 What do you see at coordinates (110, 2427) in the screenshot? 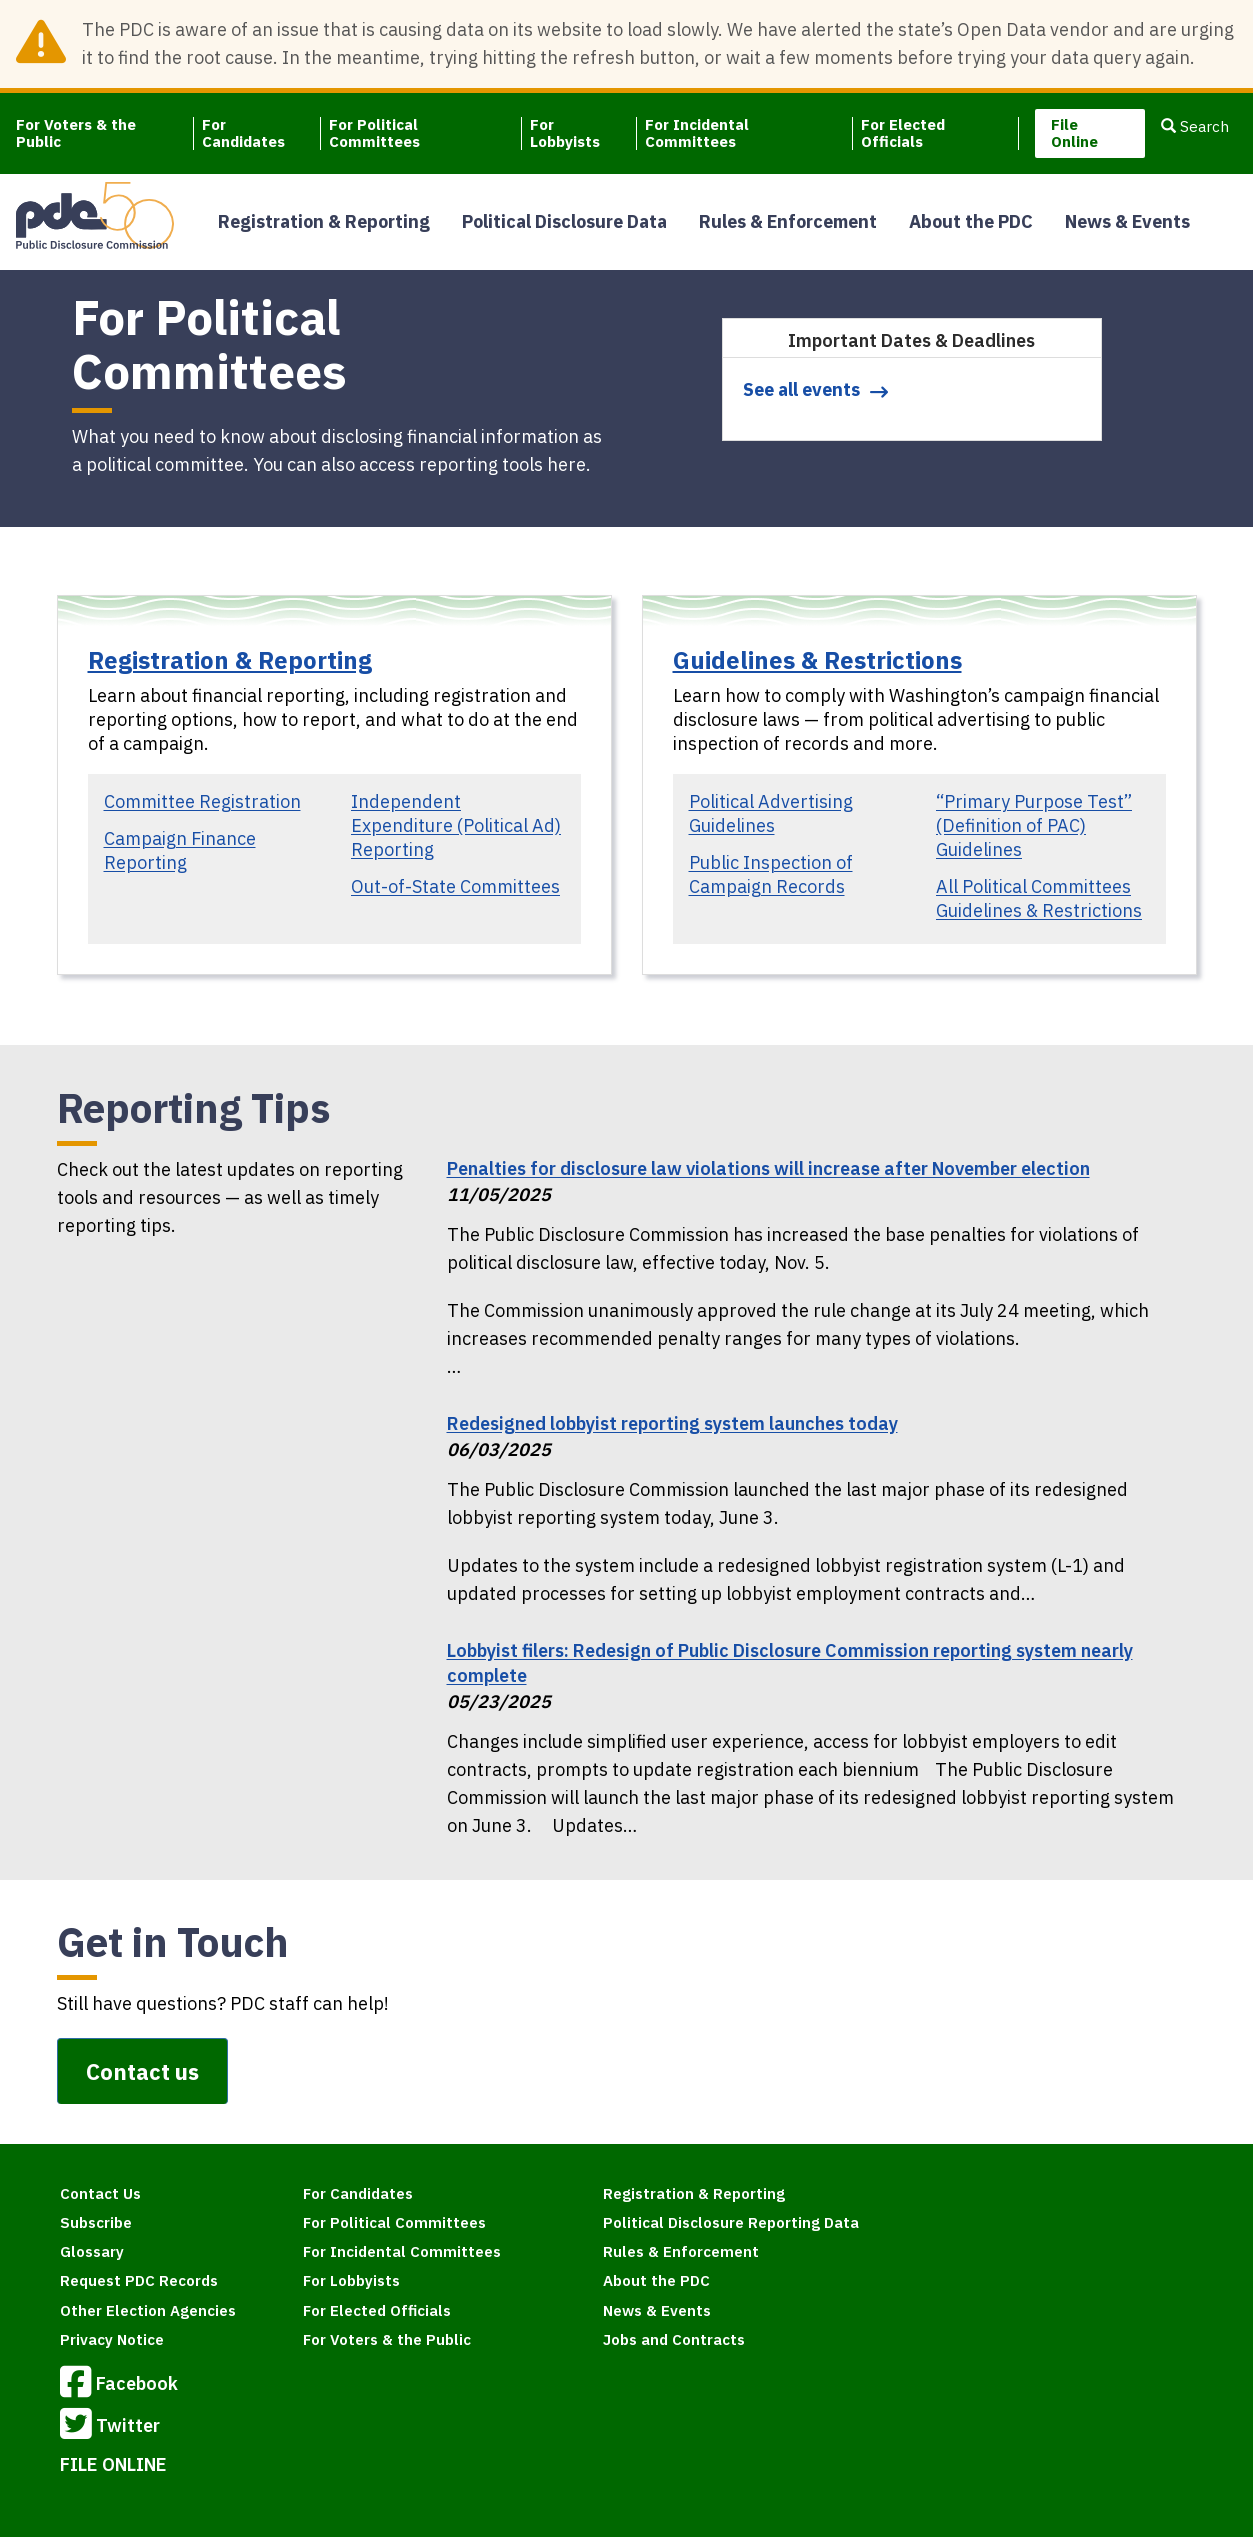
I see `Twitter` at bounding box center [110, 2427].